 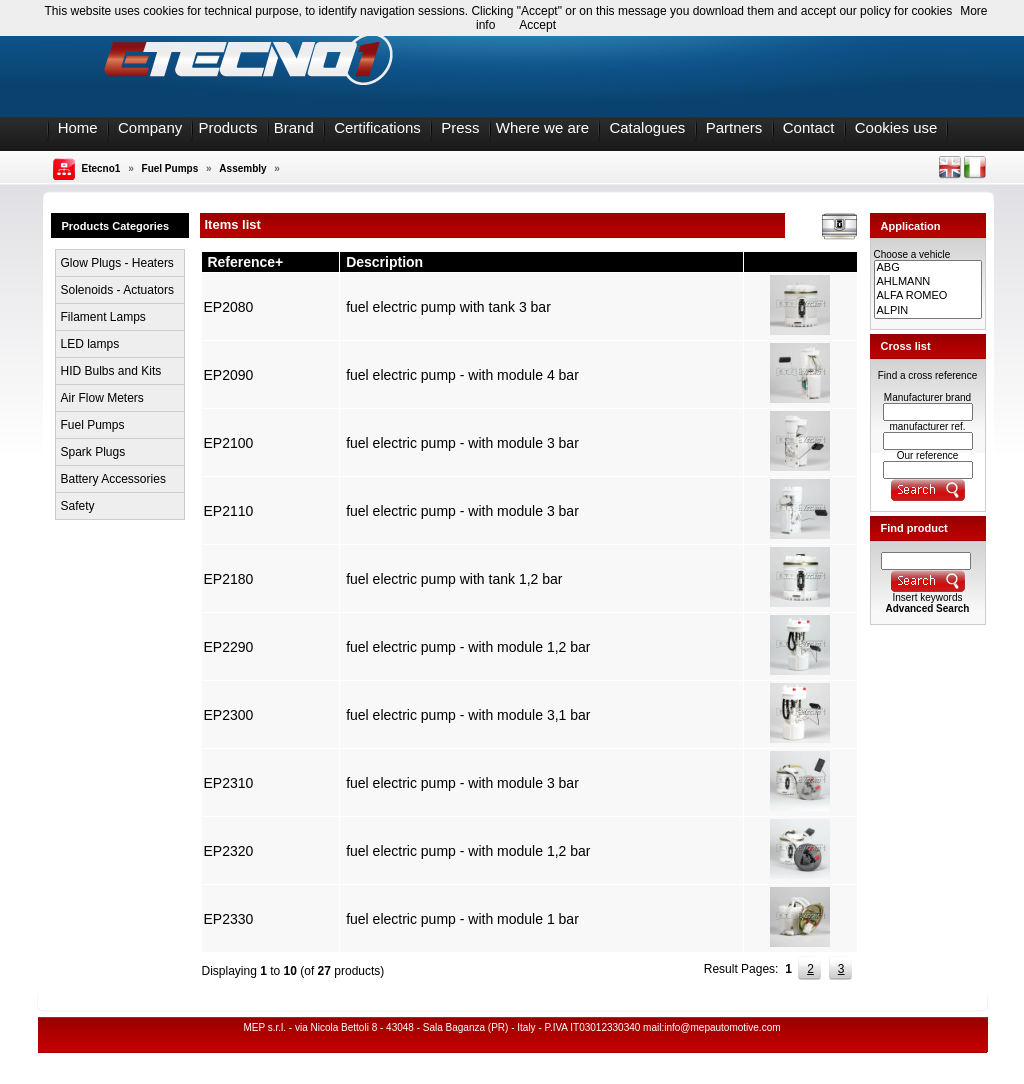 I want to click on Assembly, so click(x=242, y=168).